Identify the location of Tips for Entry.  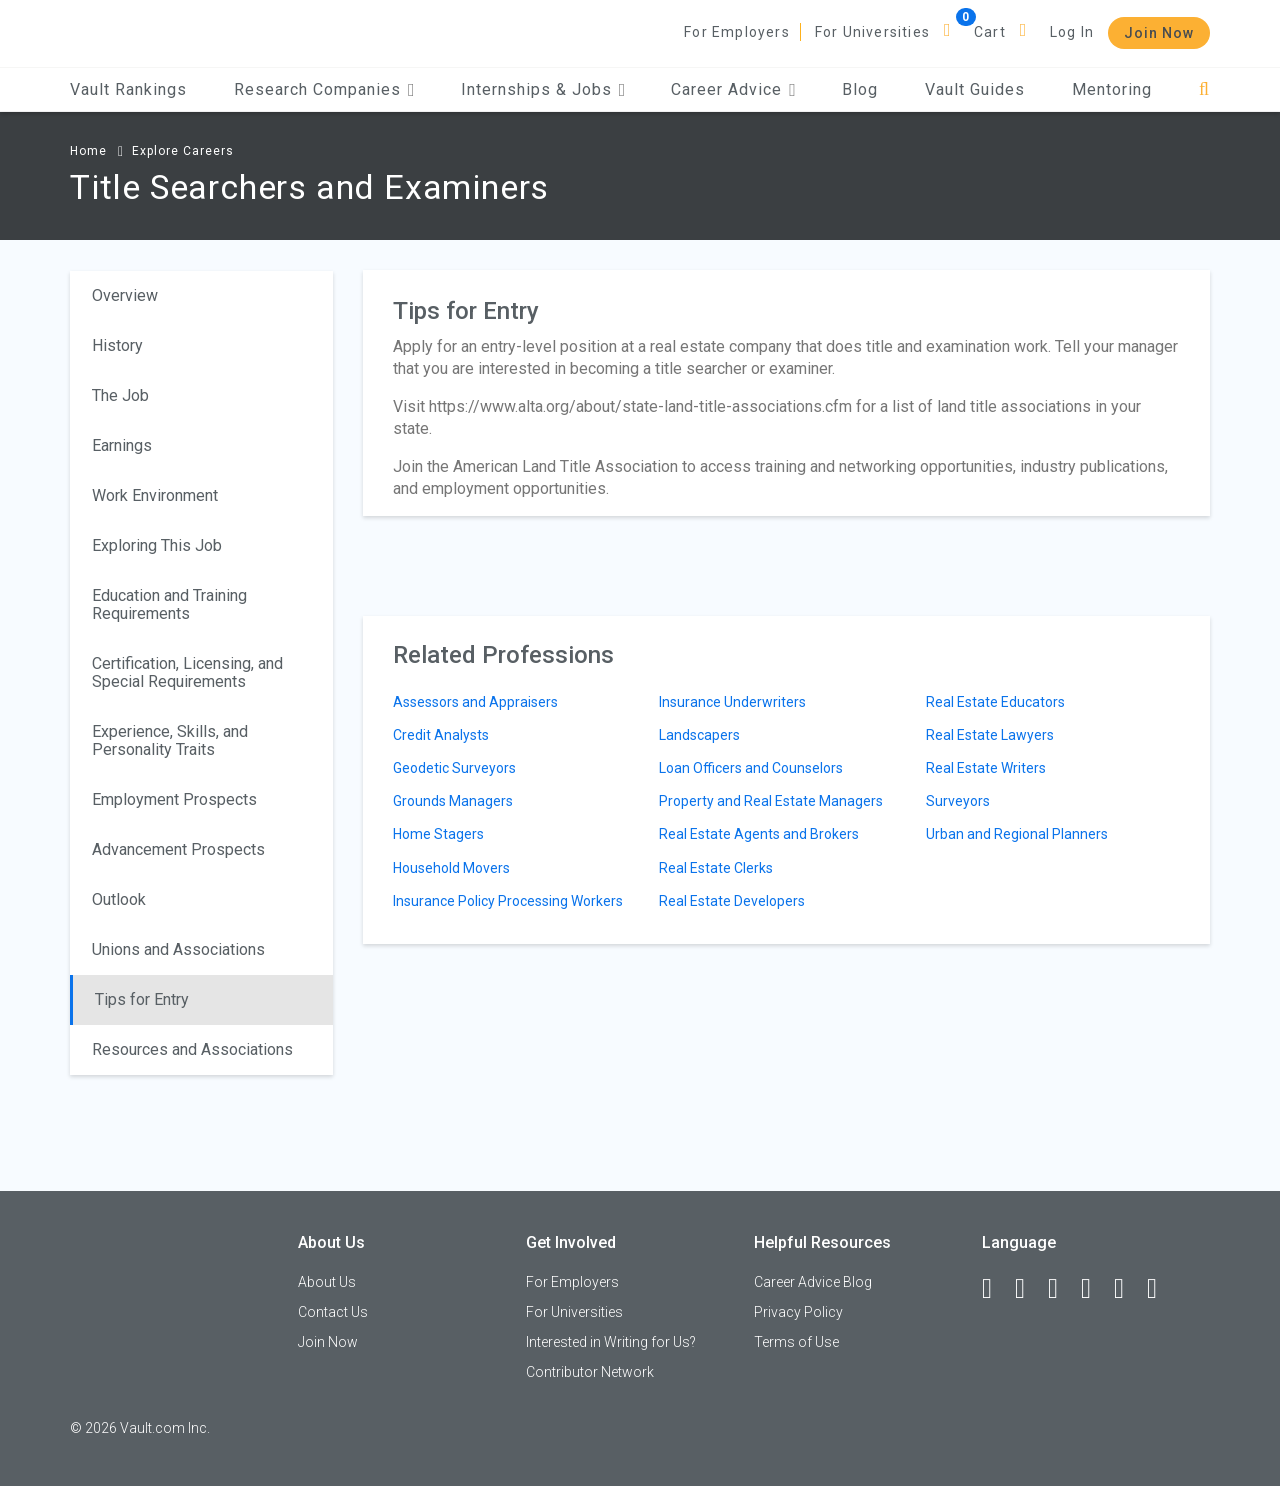
(142, 999).